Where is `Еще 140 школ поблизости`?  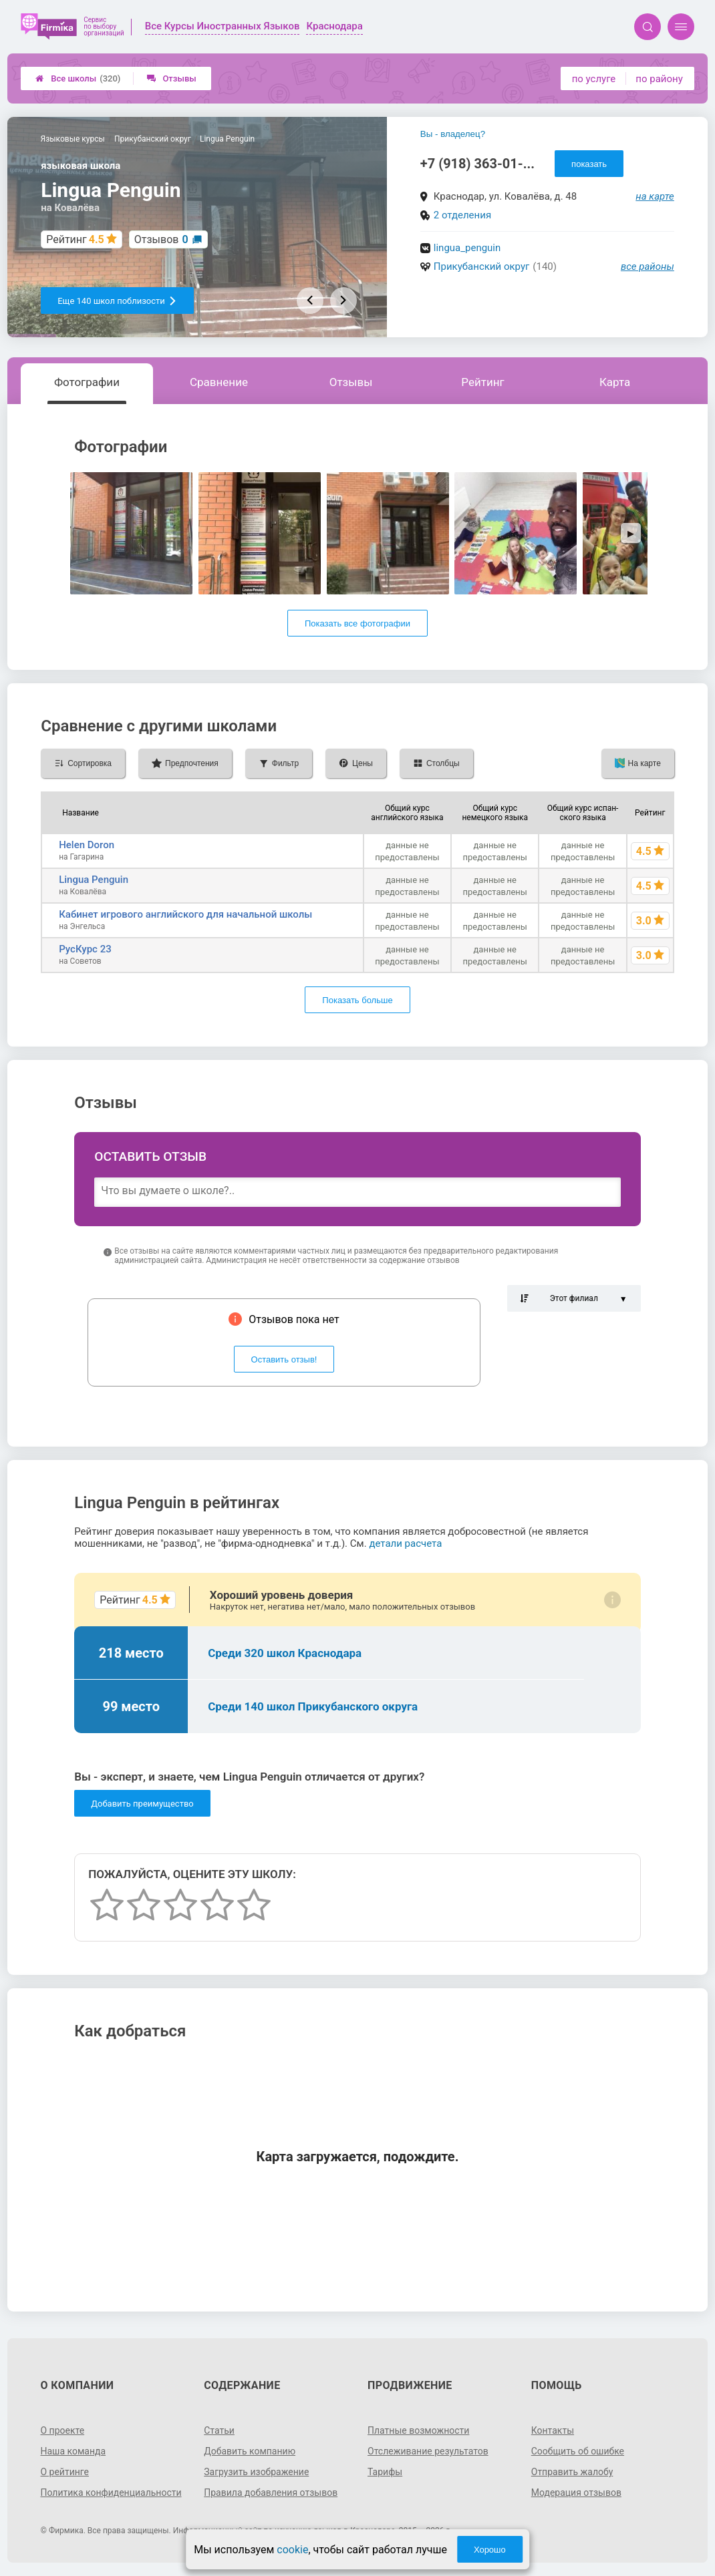
Еще 140 школ поблизости is located at coordinates (117, 301).